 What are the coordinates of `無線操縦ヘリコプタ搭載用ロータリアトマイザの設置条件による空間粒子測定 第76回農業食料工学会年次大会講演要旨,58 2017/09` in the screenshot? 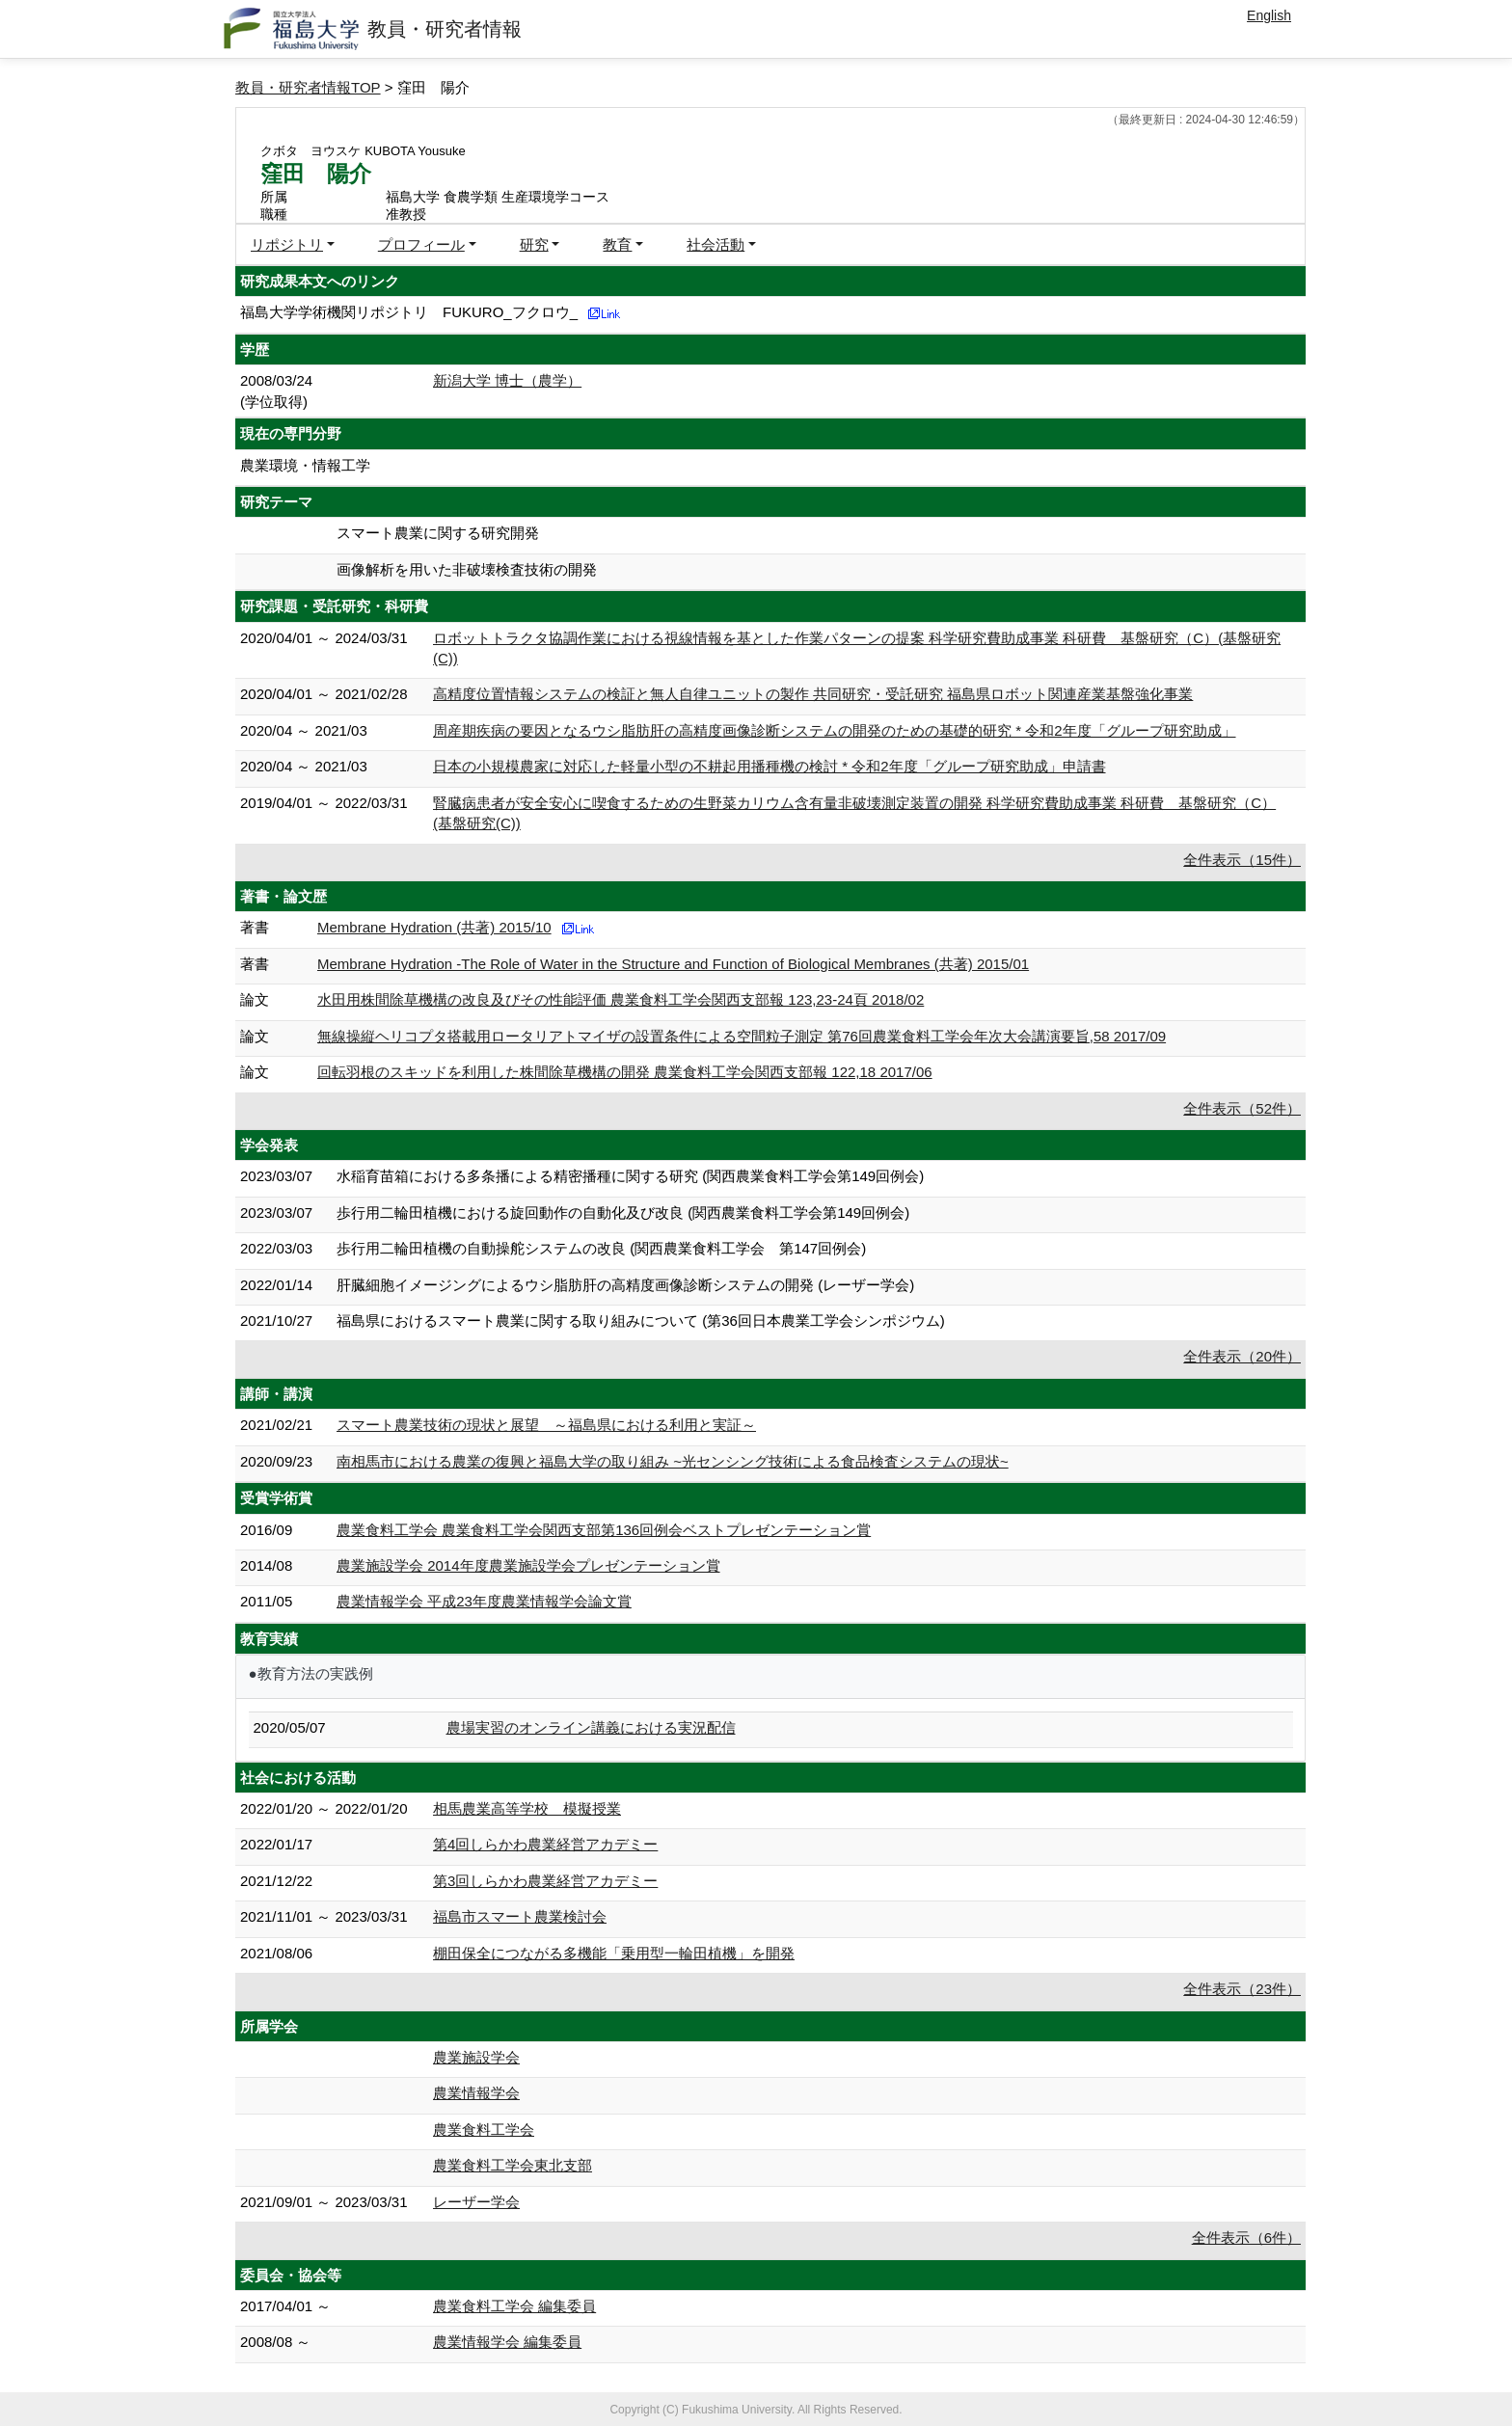 It's located at (741, 1036).